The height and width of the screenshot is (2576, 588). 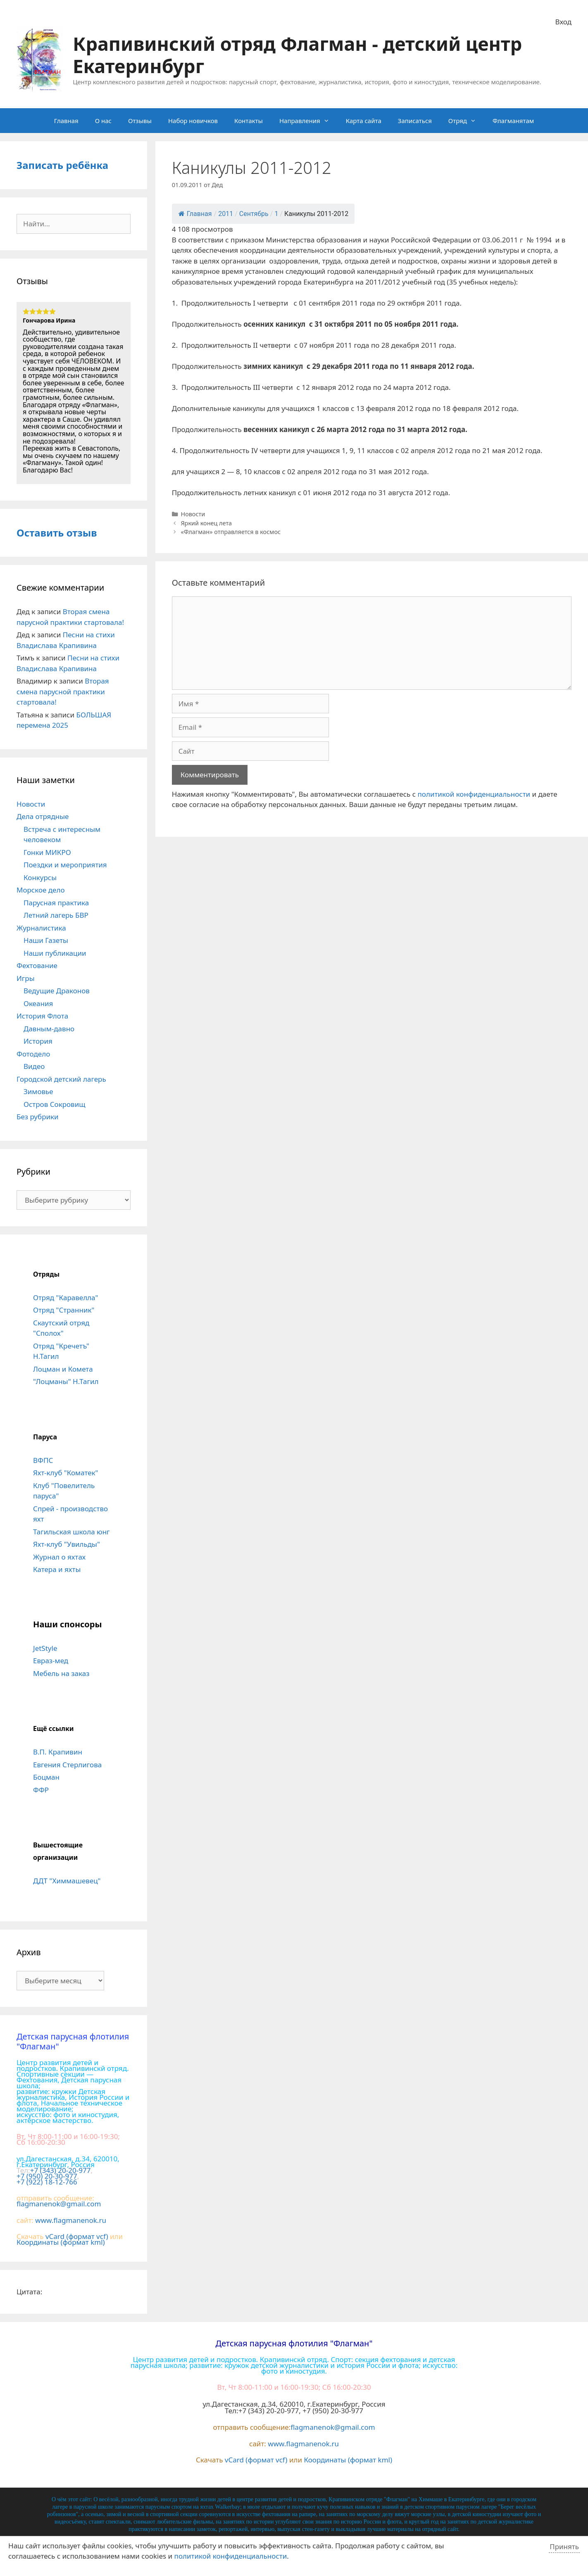 What do you see at coordinates (76, 2236) in the screenshot?
I see `vCard (формат vcf)` at bounding box center [76, 2236].